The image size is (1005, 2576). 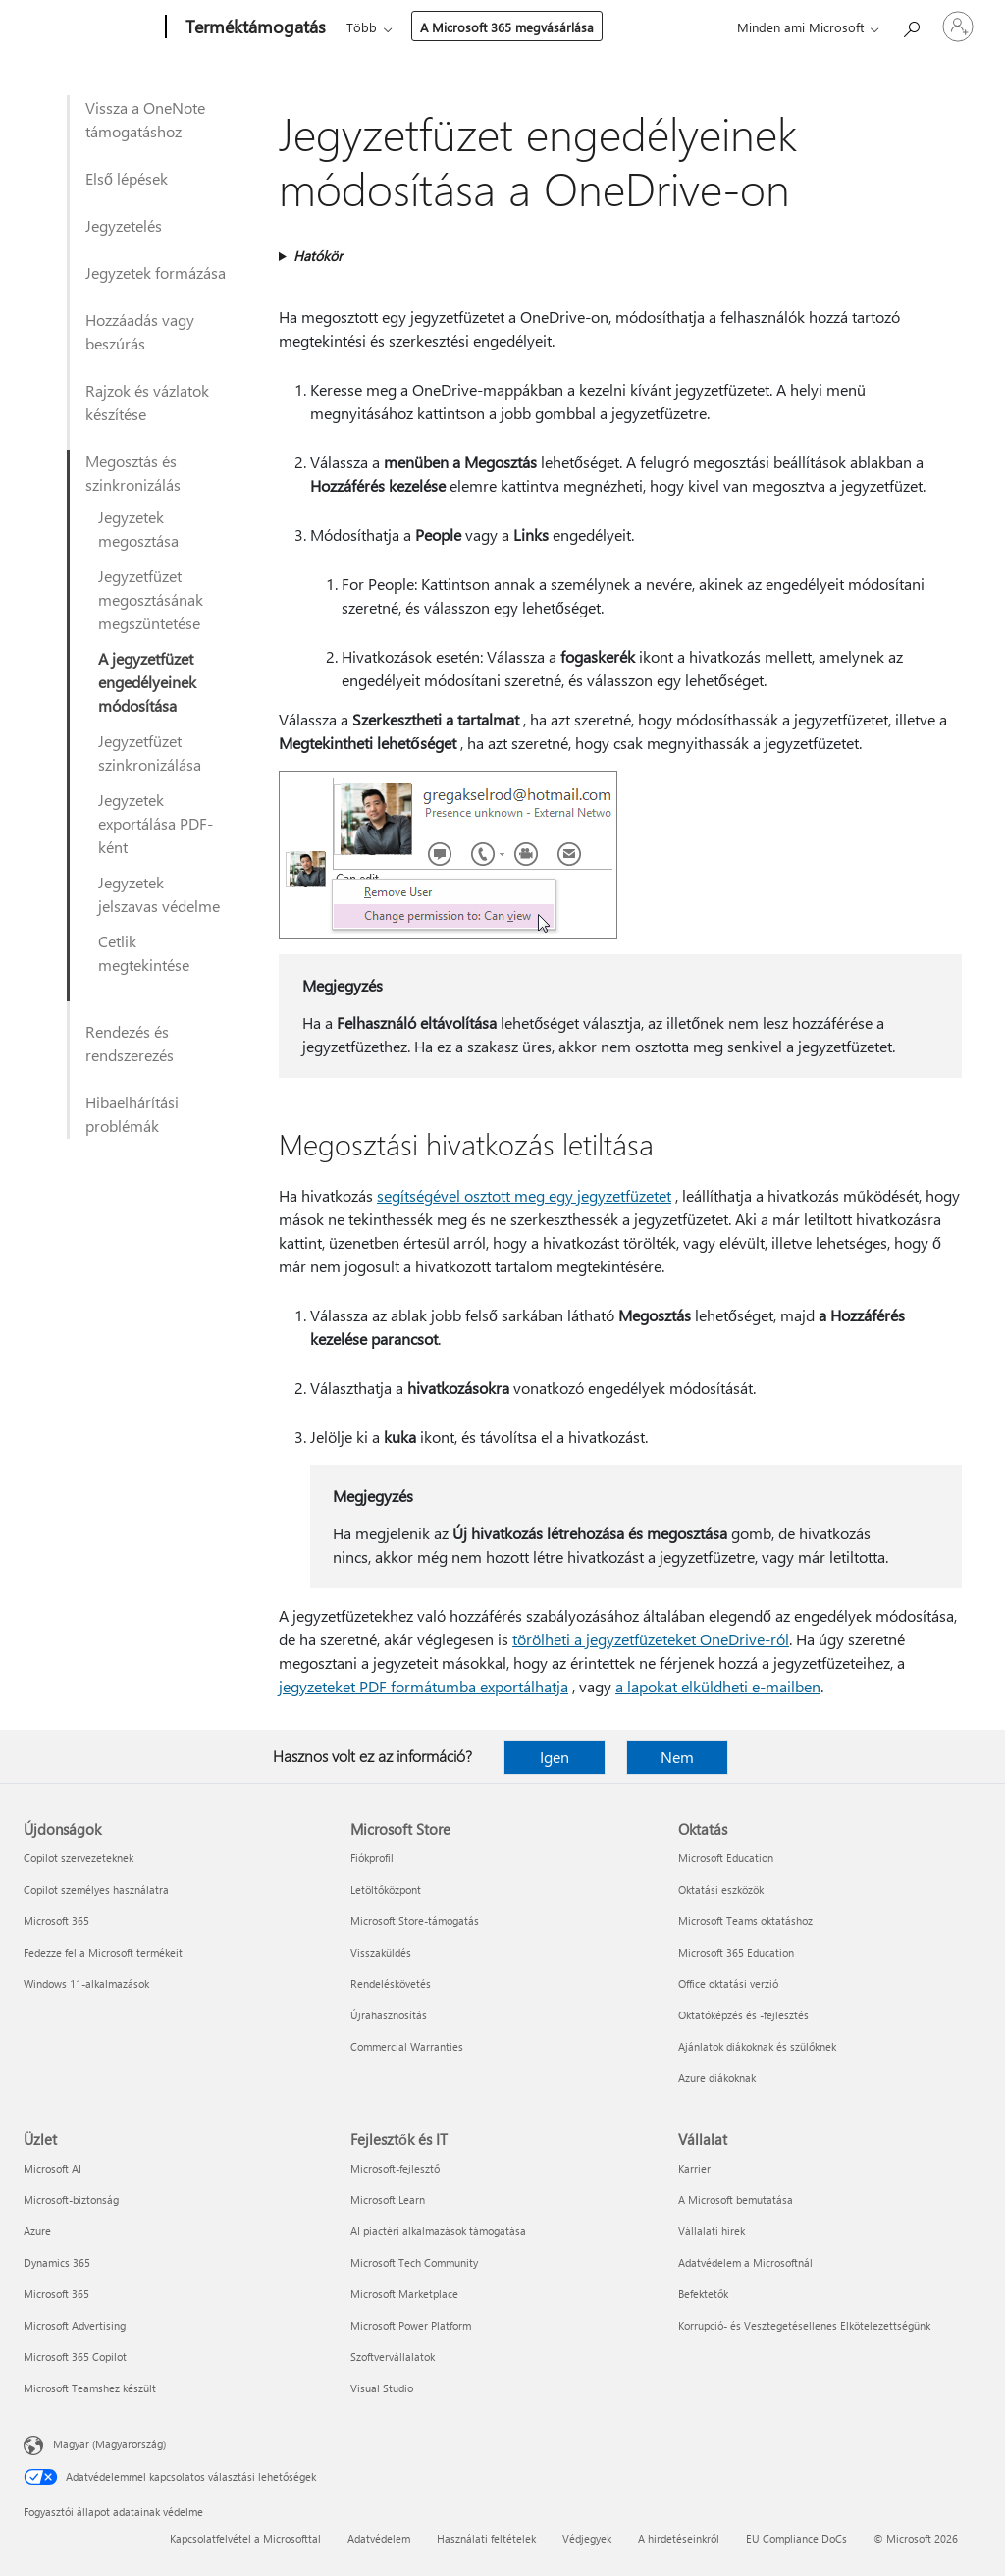 I want to click on Szoftvervállalatok [Szoftvervállalatok Fejlesztők és IT], so click(x=392, y=2356).